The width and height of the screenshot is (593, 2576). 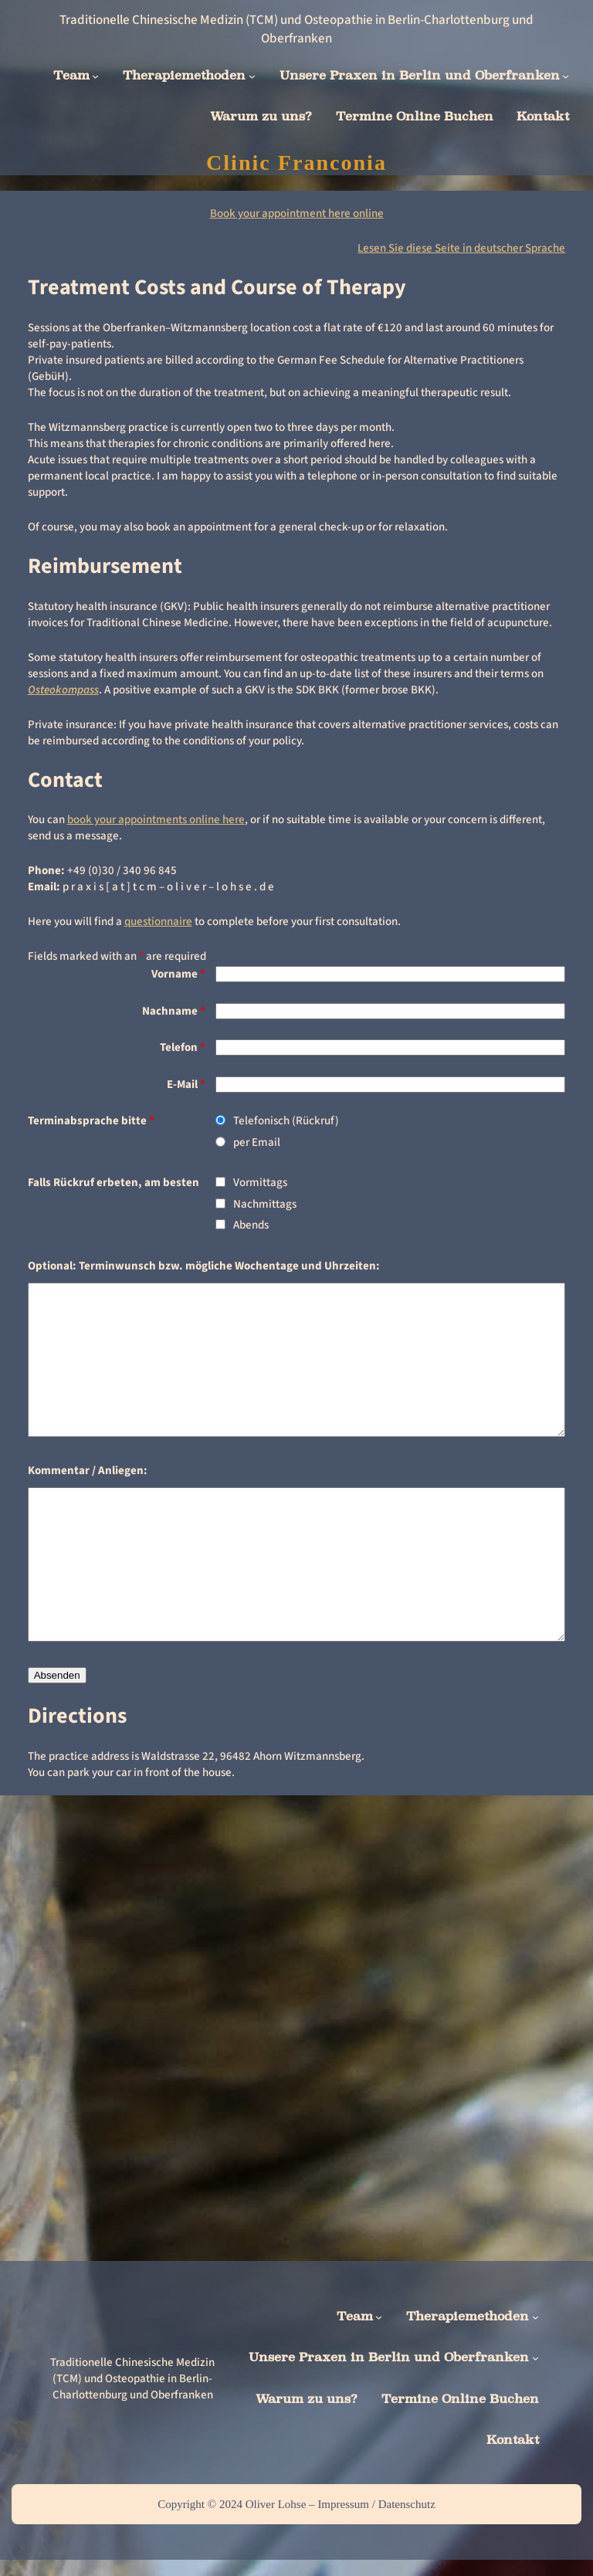 What do you see at coordinates (158, 921) in the screenshot?
I see `questionnaire` at bounding box center [158, 921].